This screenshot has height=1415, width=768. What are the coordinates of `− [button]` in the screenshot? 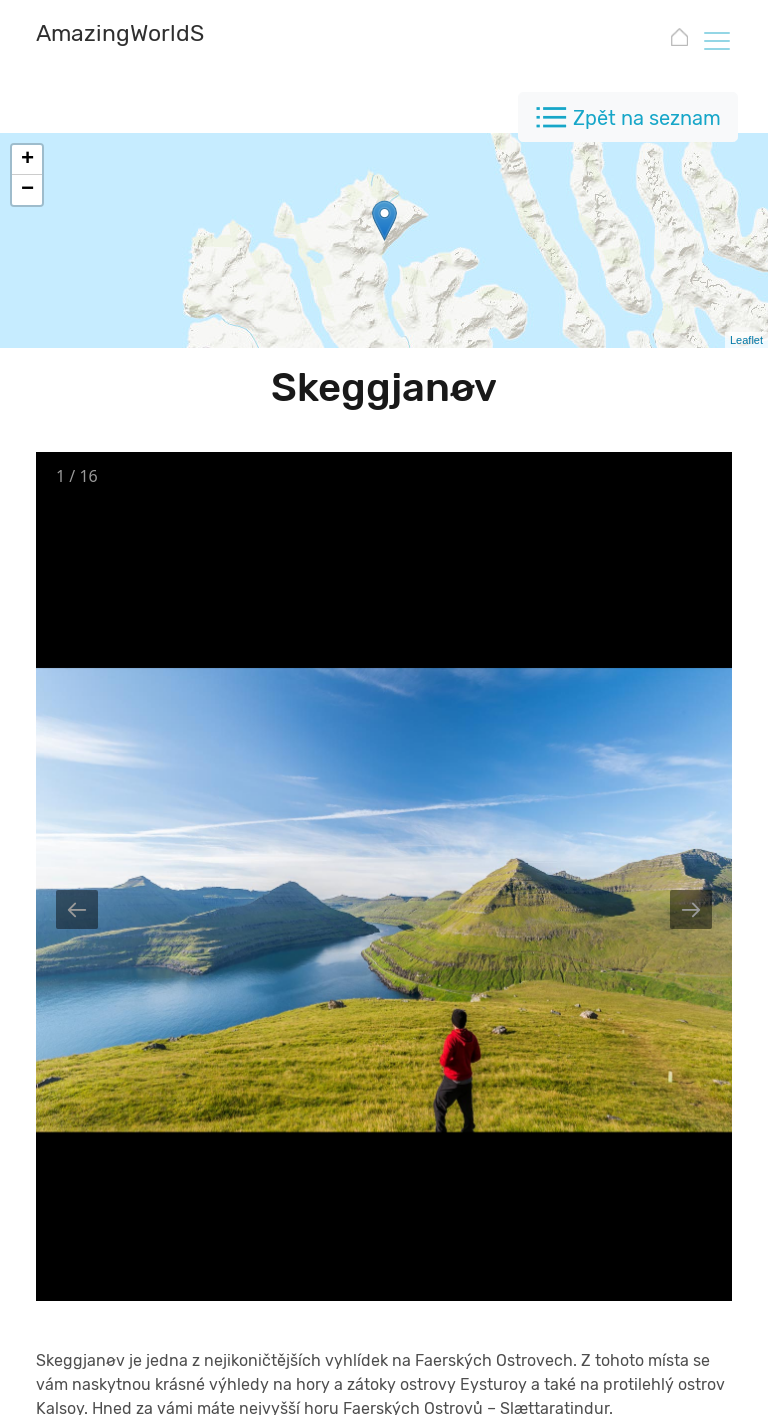 It's located at (27, 190).